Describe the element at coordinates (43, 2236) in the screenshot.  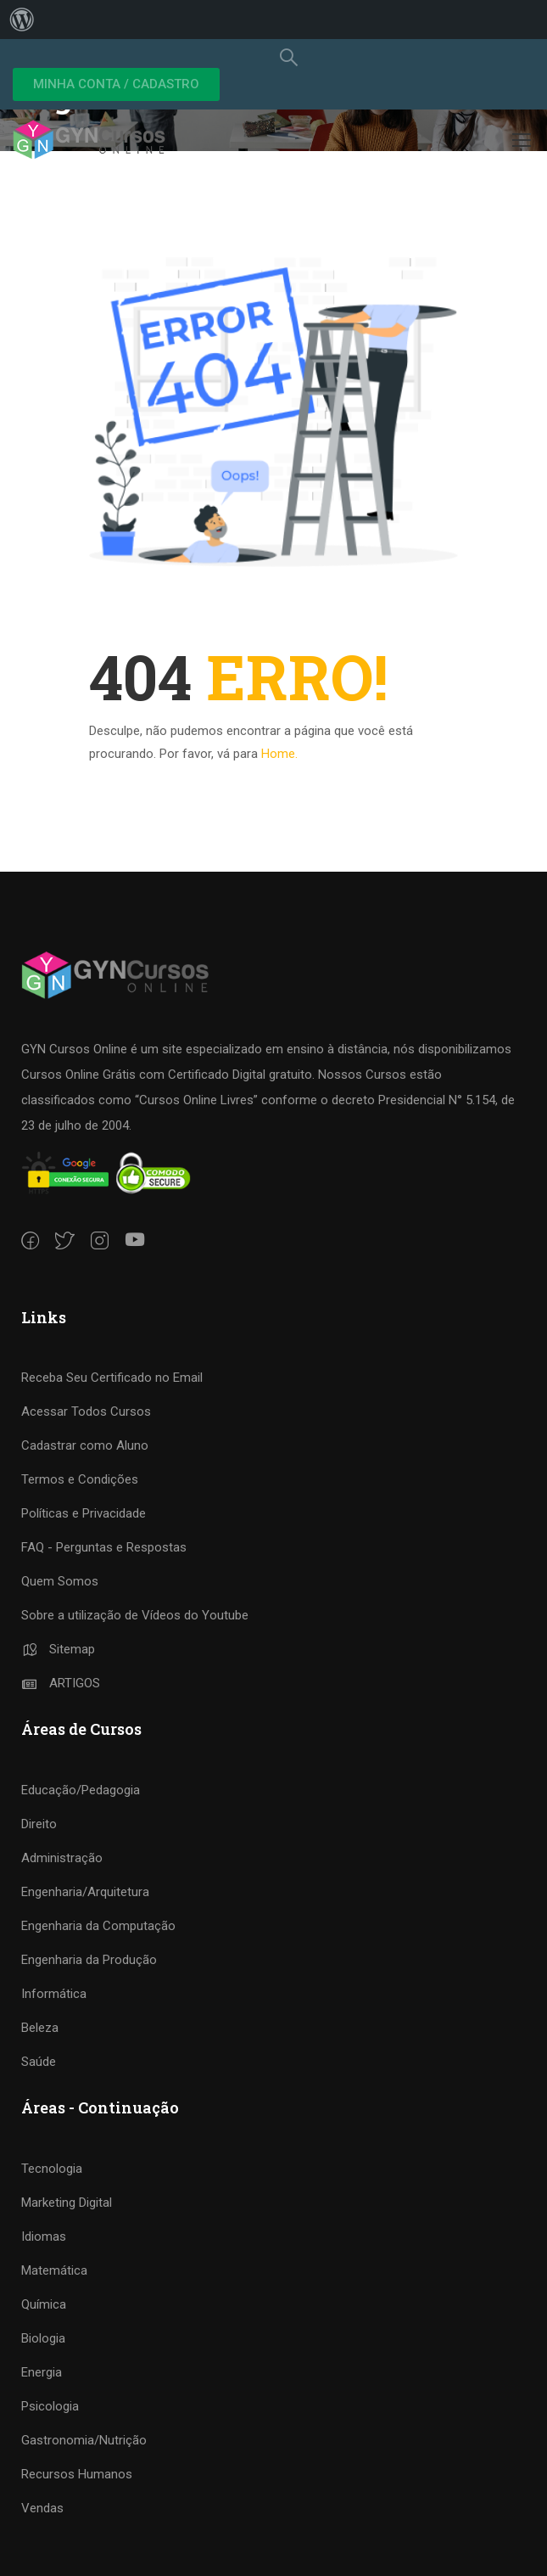
I see `Idiomas` at that location.